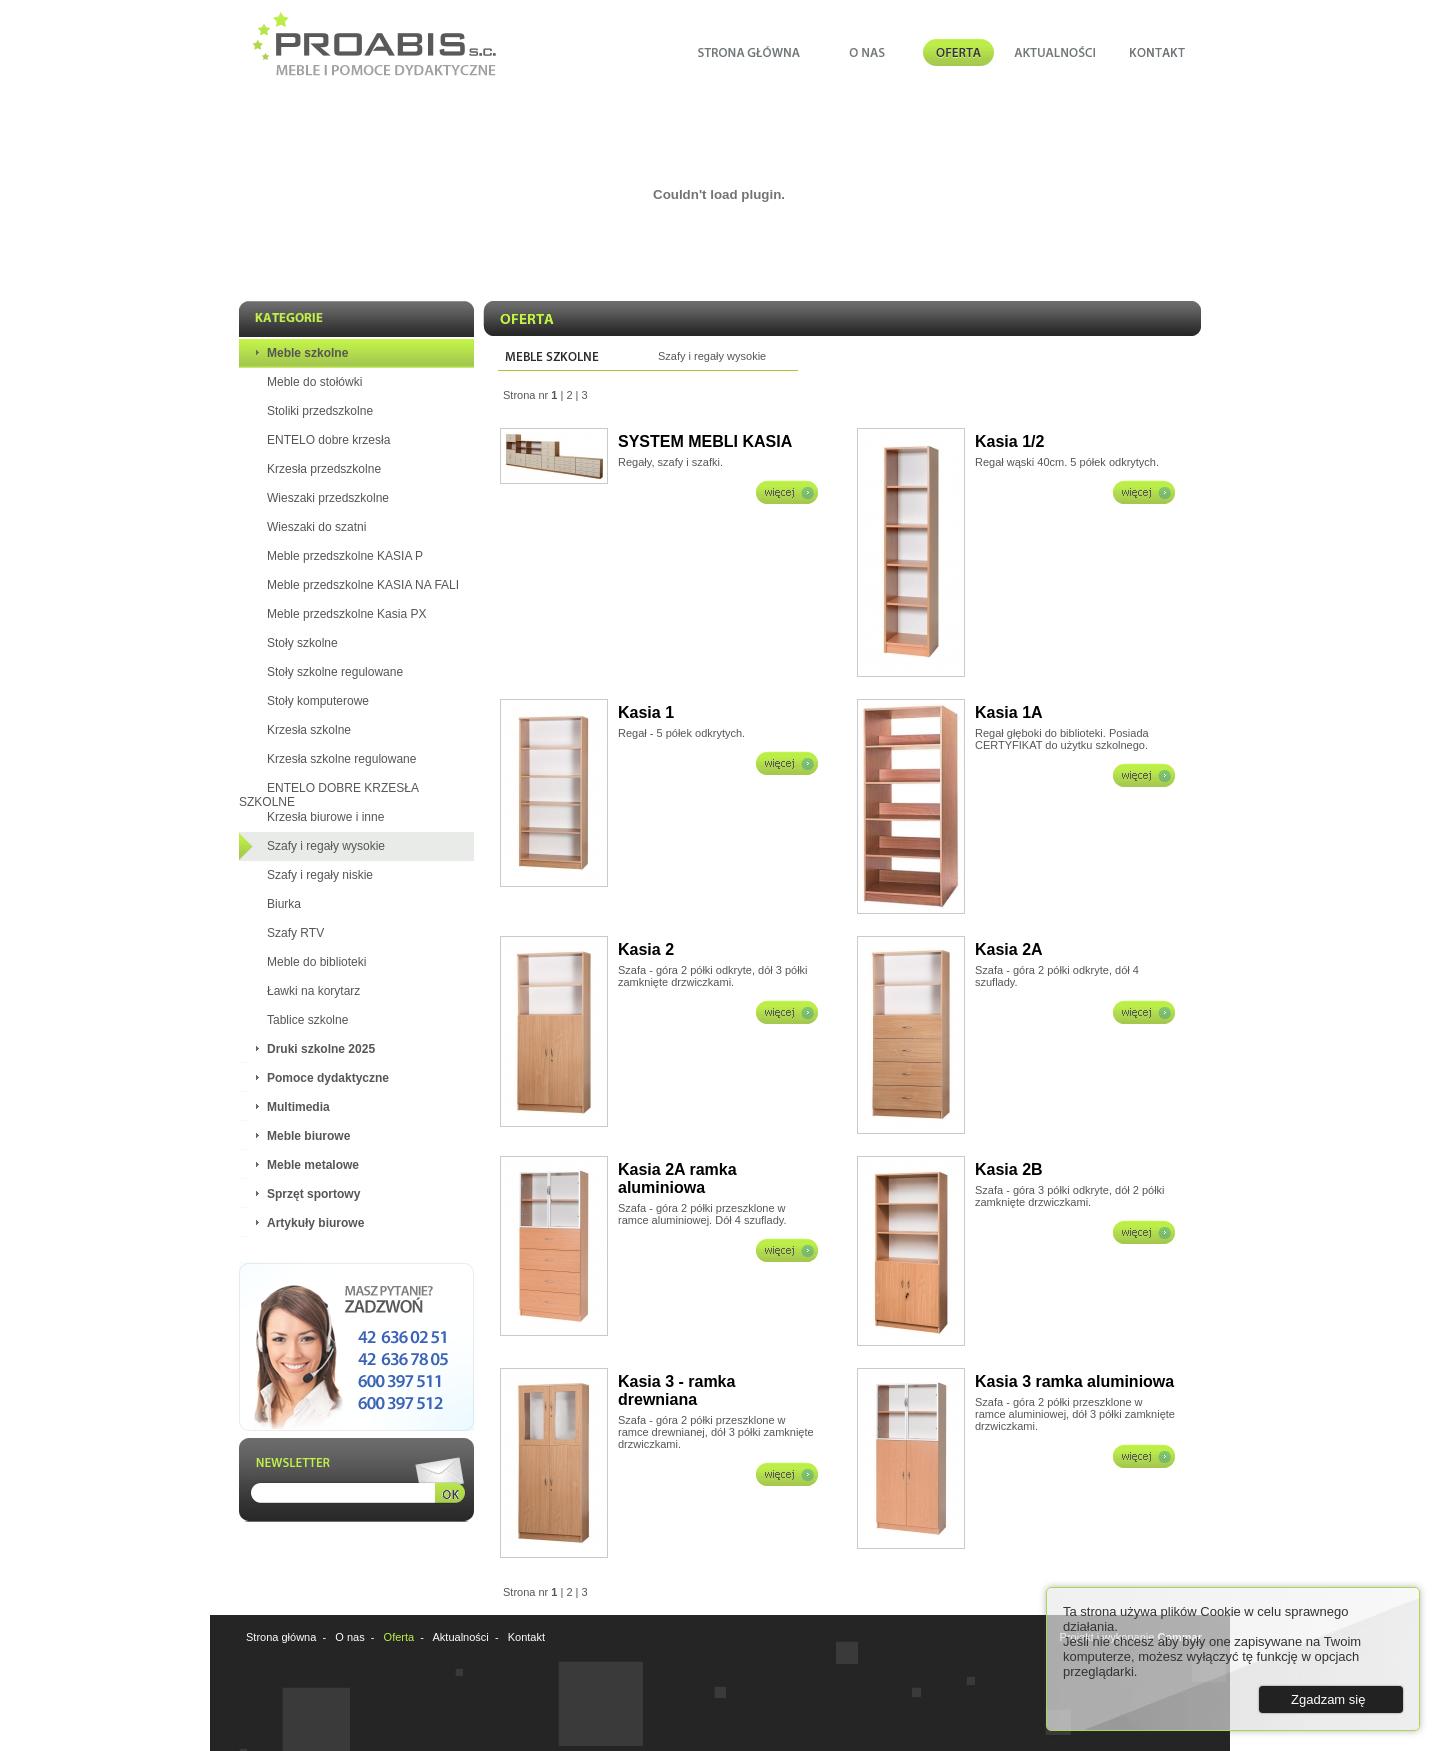 This screenshot has width=1440, height=1751. What do you see at coordinates (335, 672) in the screenshot?
I see `Stoły szkolne regulowane` at bounding box center [335, 672].